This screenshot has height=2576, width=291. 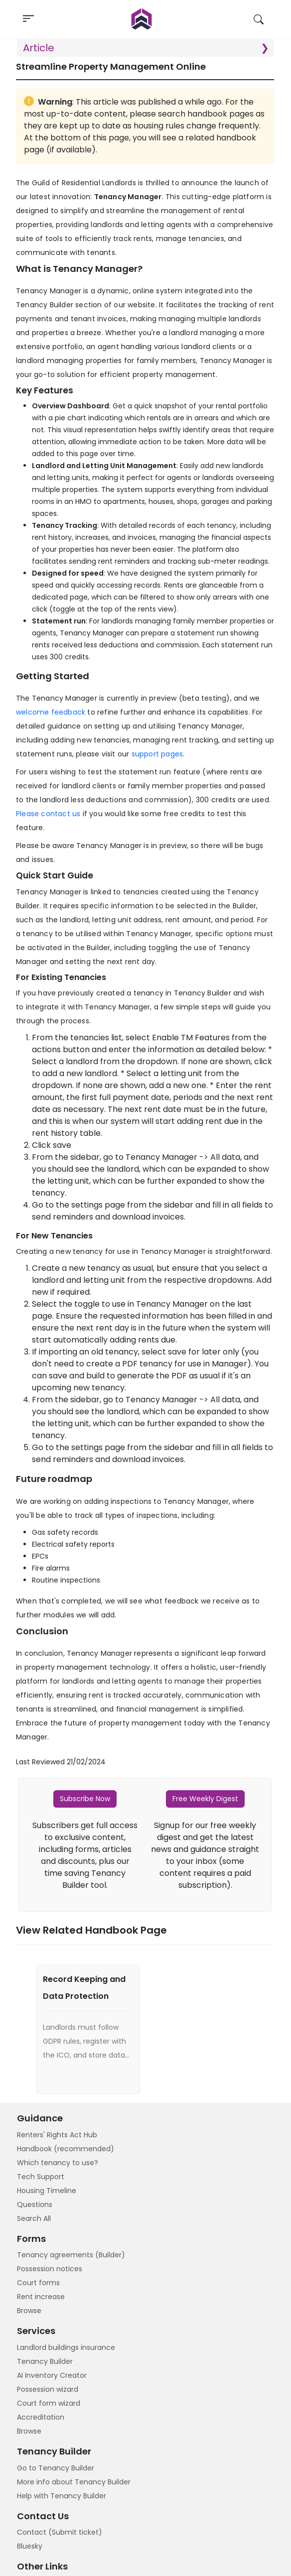 What do you see at coordinates (29, 2546) in the screenshot?
I see `Bluesky` at bounding box center [29, 2546].